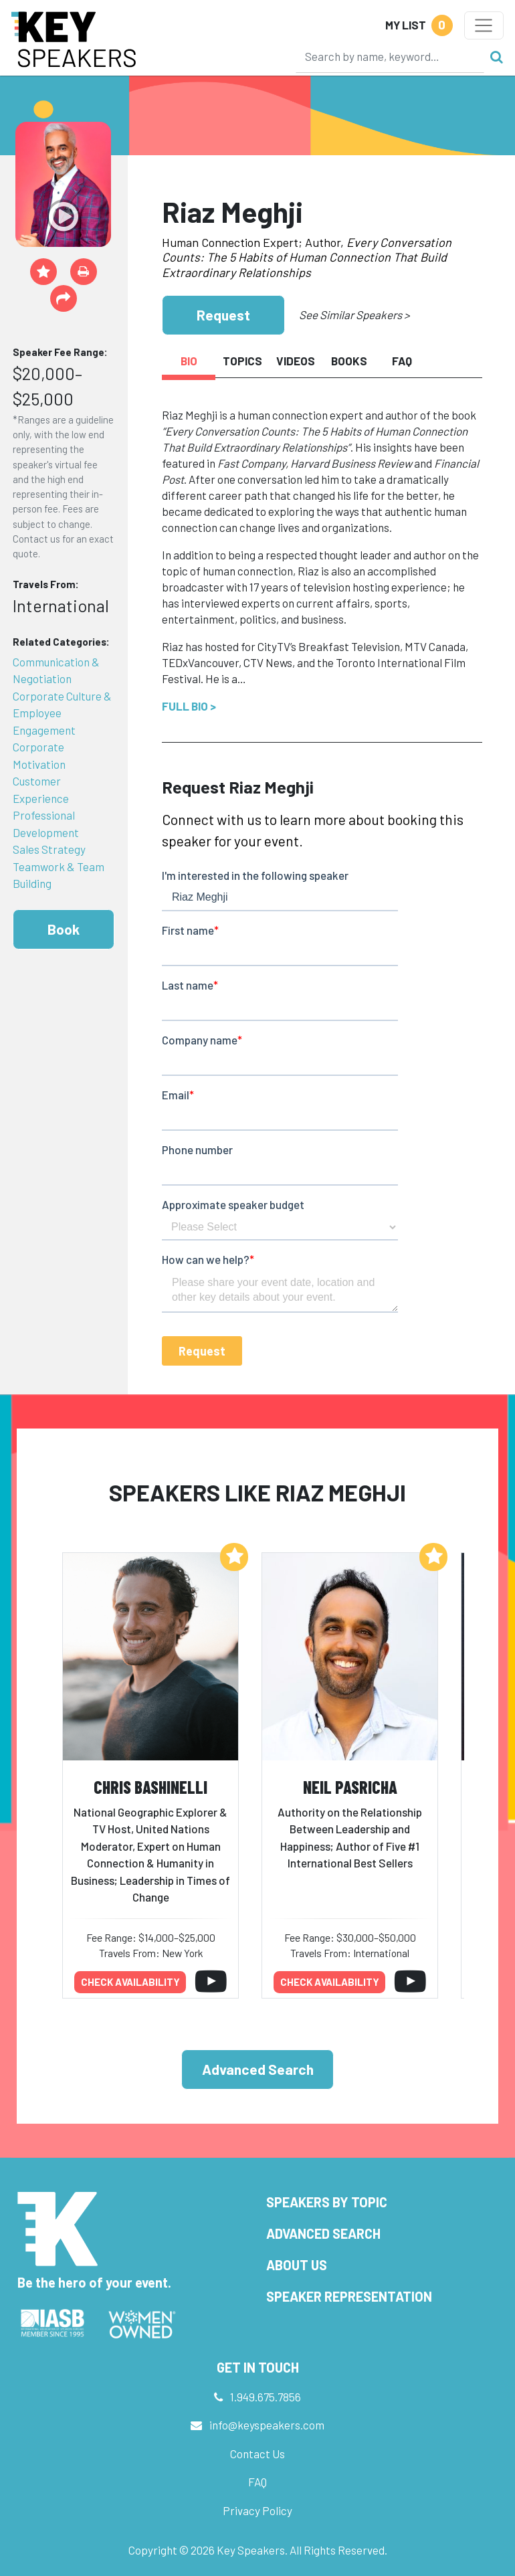 The image size is (515, 2576). What do you see at coordinates (242, 360) in the screenshot?
I see `Topics [tab]` at bounding box center [242, 360].